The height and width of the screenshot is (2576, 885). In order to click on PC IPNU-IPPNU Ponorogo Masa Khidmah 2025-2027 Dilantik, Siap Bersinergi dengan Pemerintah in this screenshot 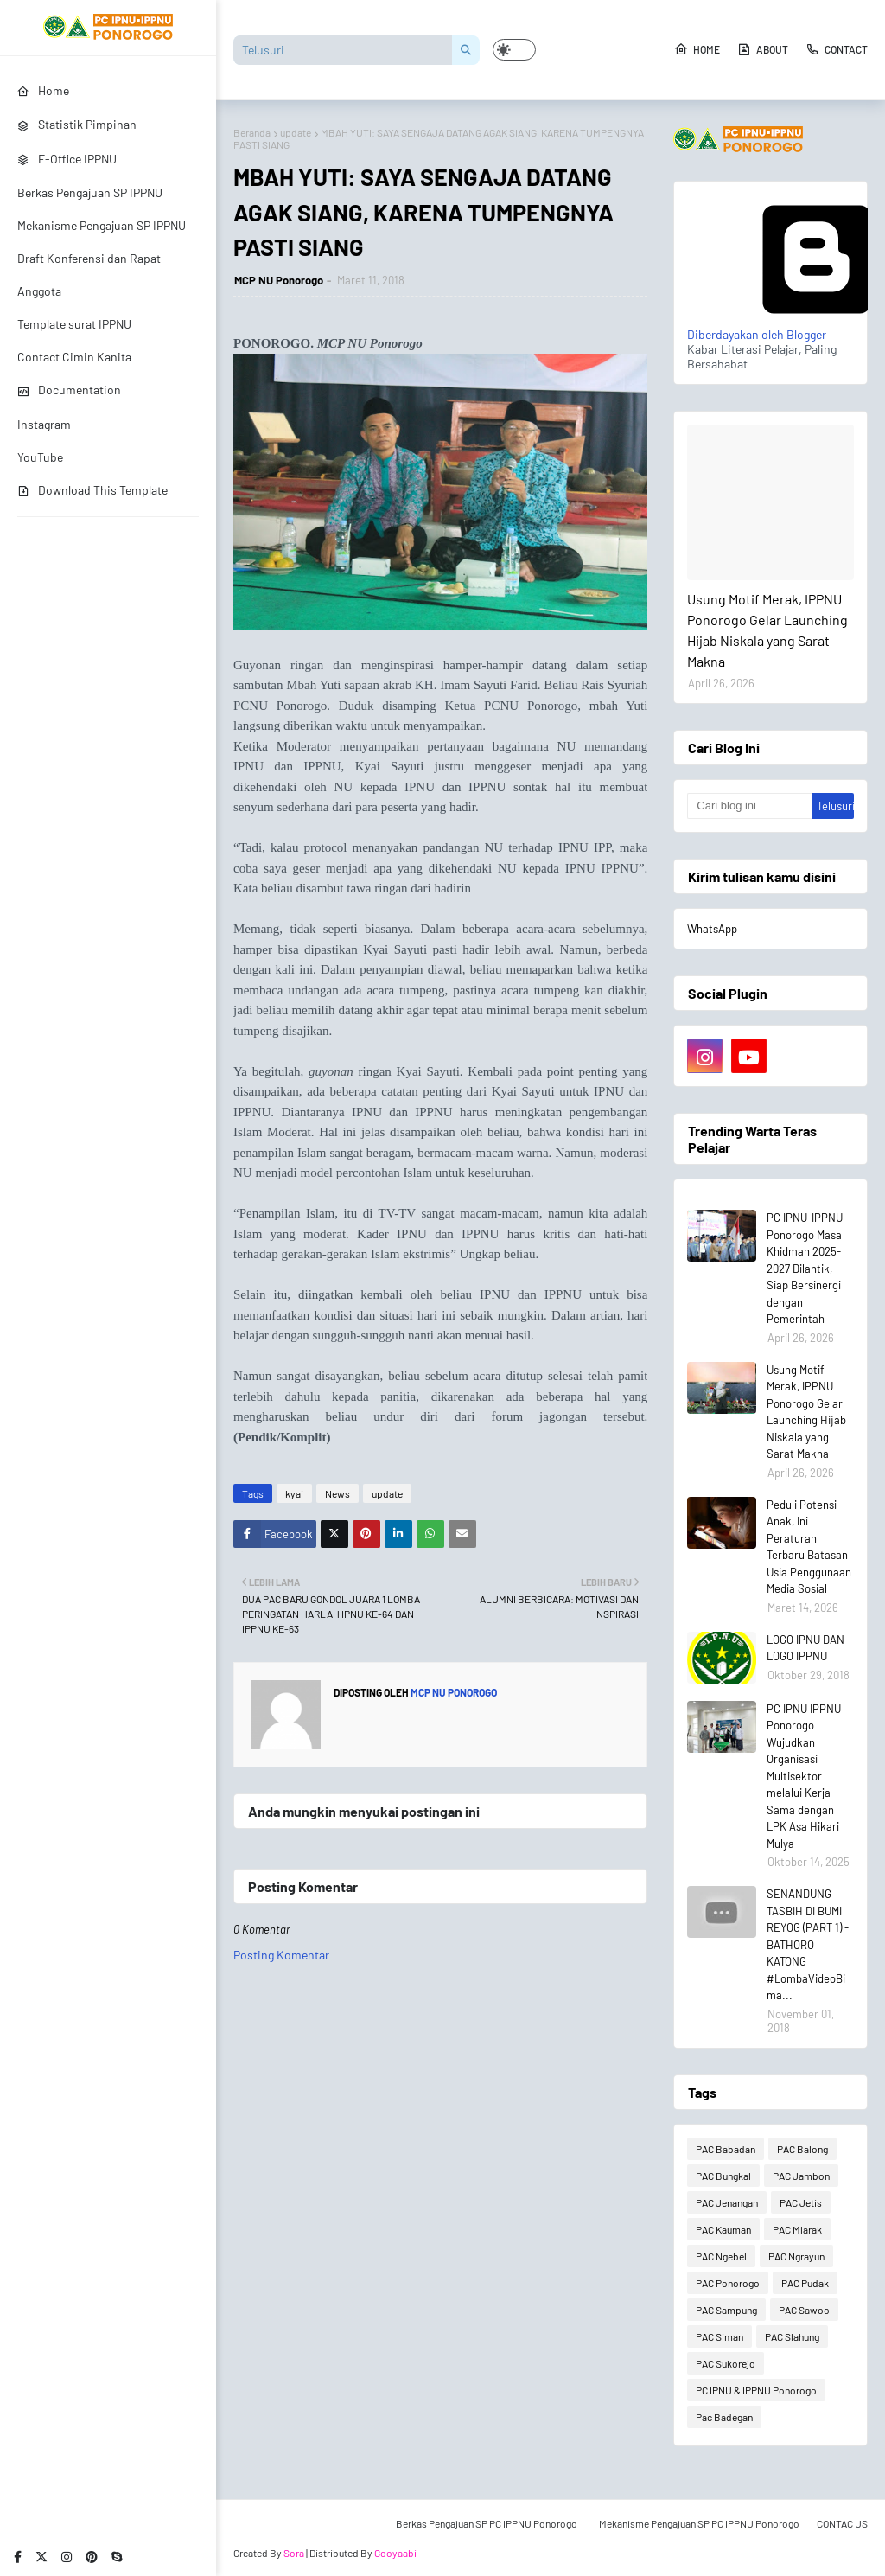, I will do `click(805, 1268)`.